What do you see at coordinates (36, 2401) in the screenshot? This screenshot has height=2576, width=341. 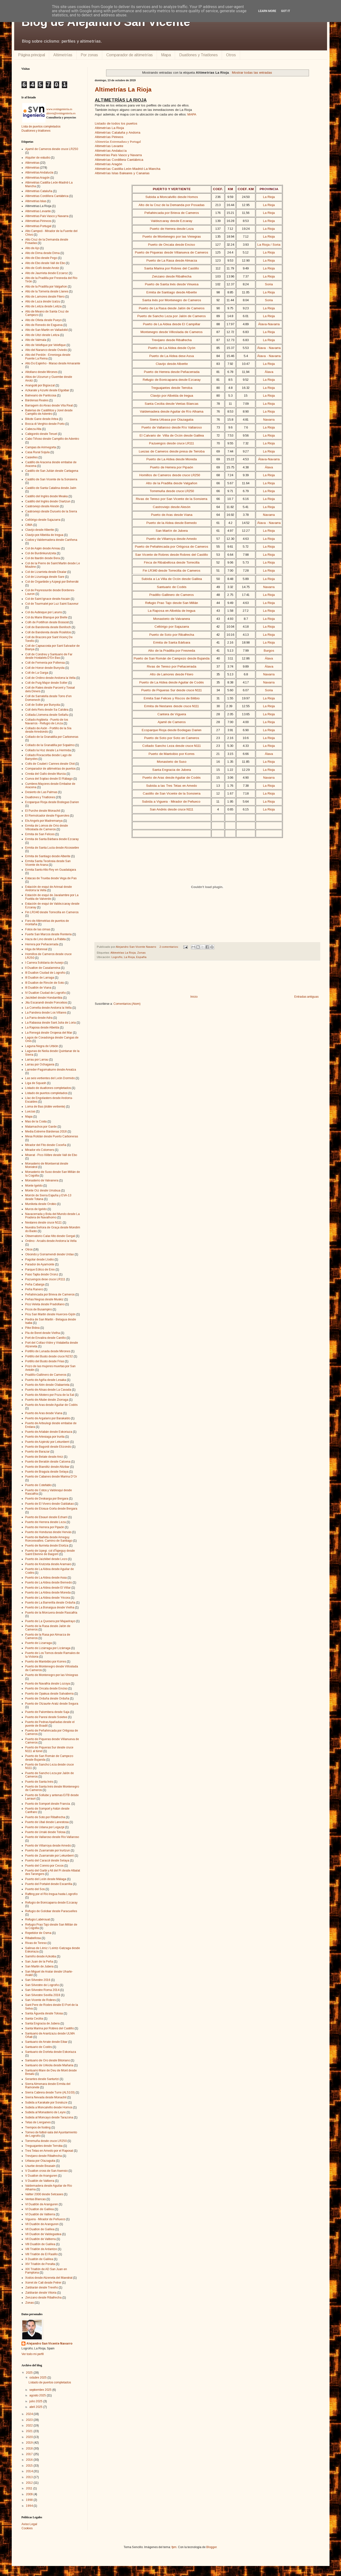 I see `julio 2025` at bounding box center [36, 2401].